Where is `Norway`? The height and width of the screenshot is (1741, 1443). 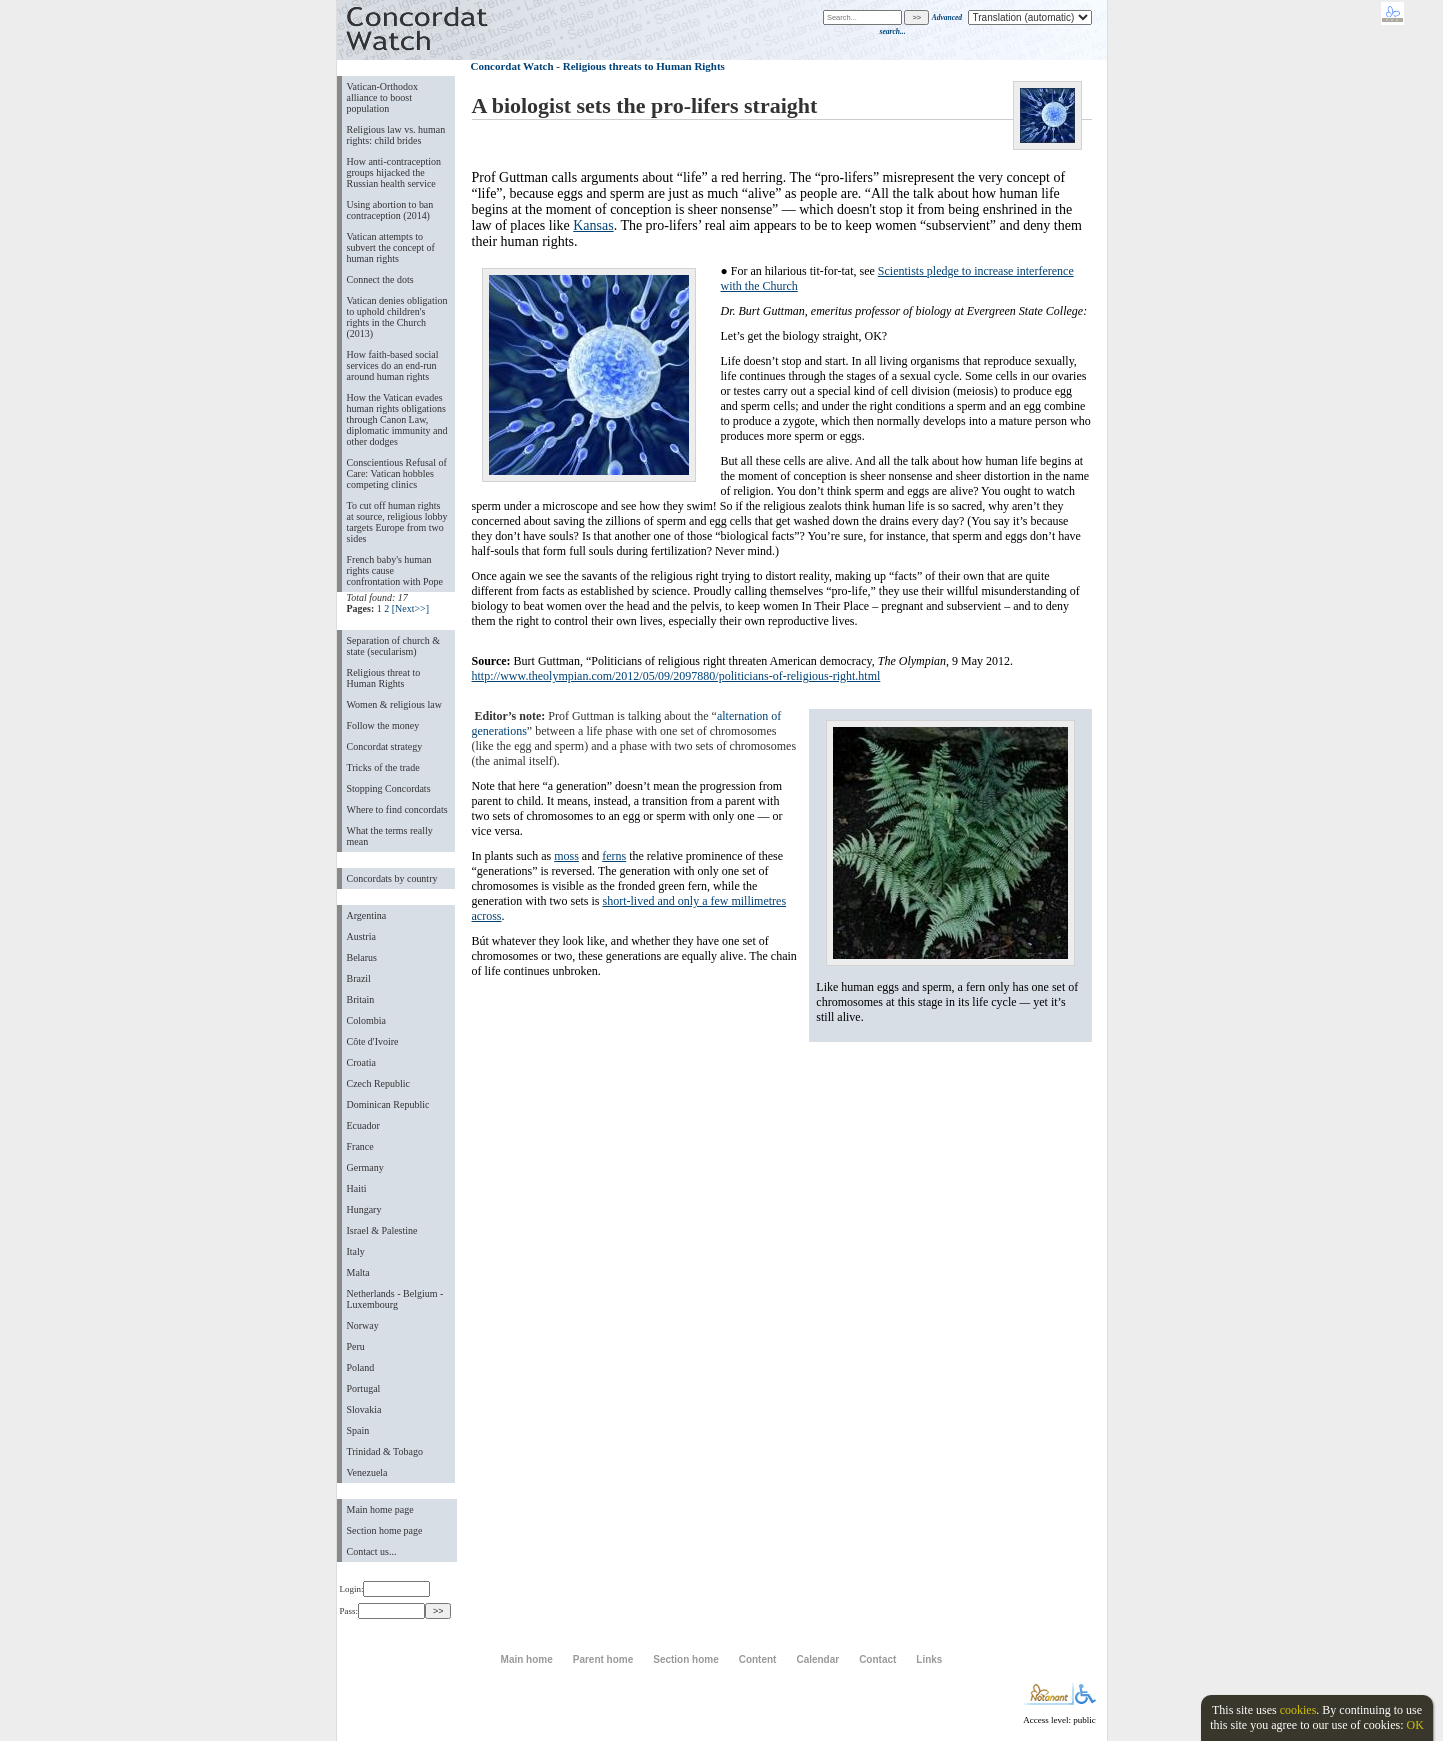 Norway is located at coordinates (363, 1325).